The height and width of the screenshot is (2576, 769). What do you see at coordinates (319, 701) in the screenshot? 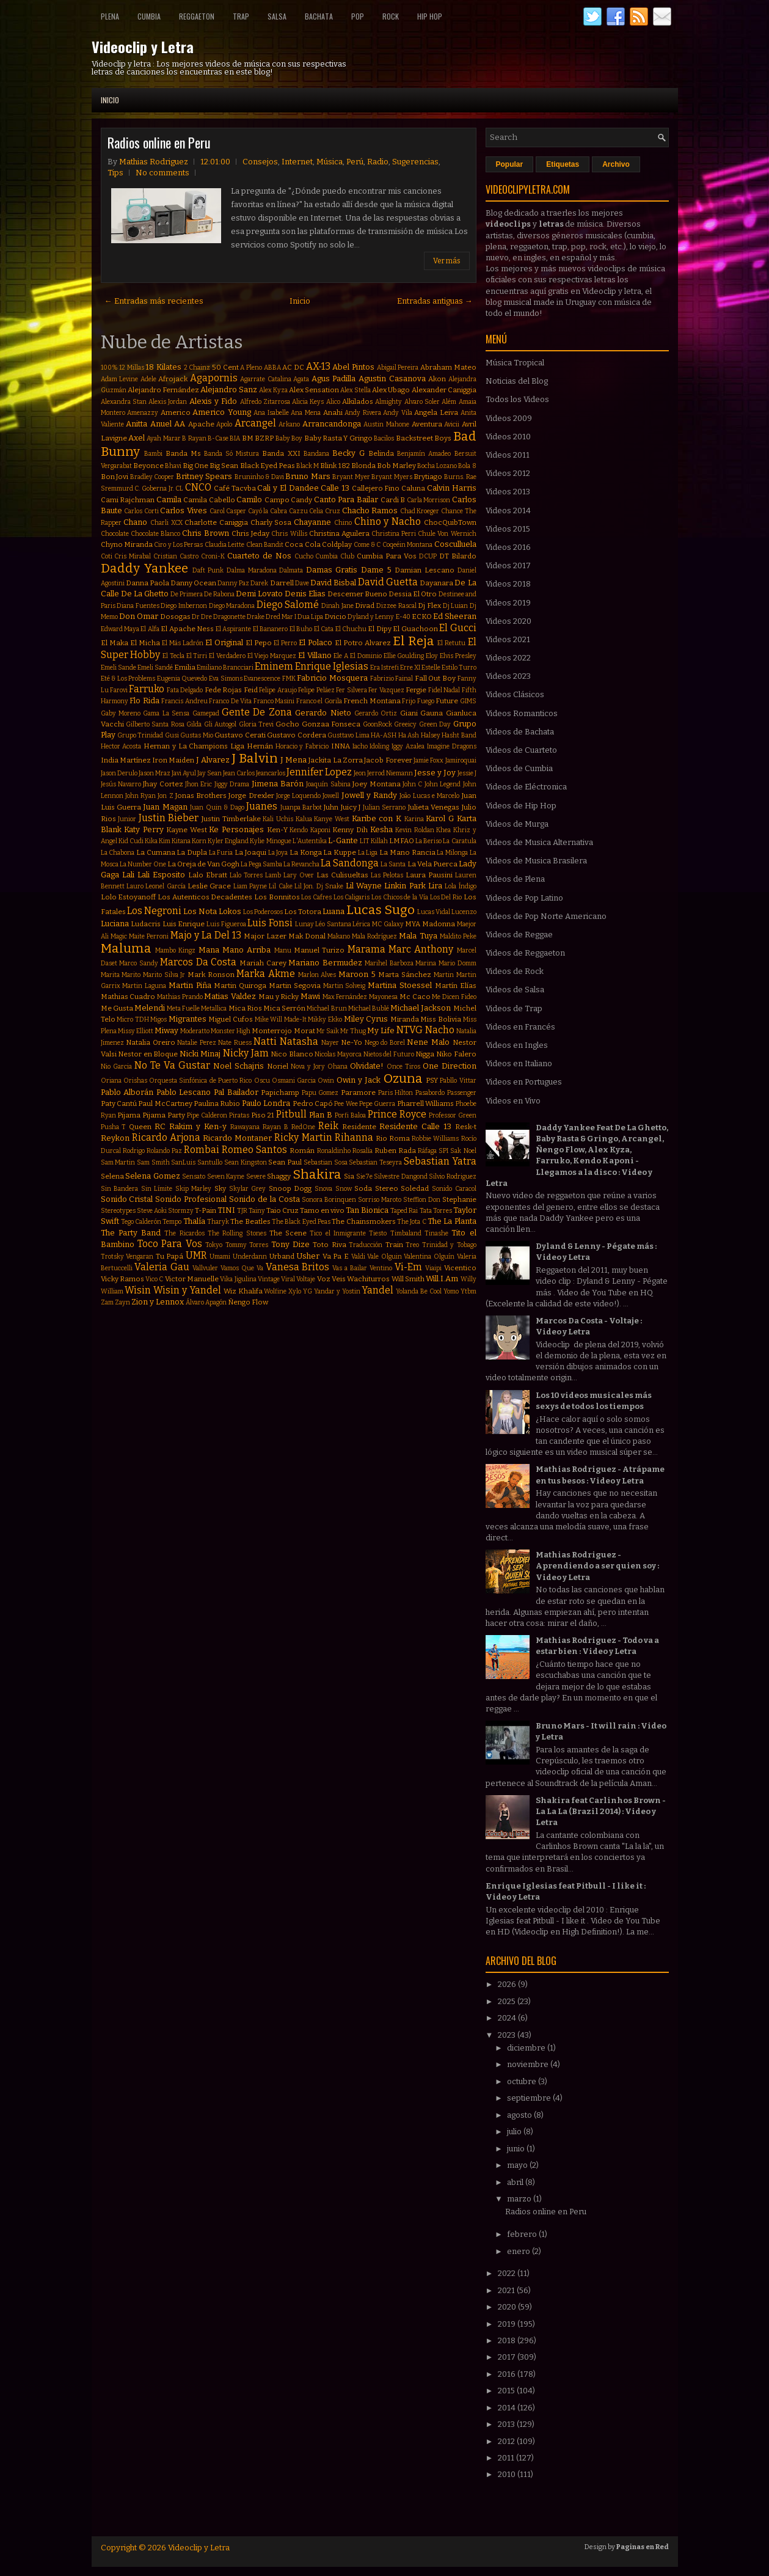
I see `Franco el Gorila` at bounding box center [319, 701].